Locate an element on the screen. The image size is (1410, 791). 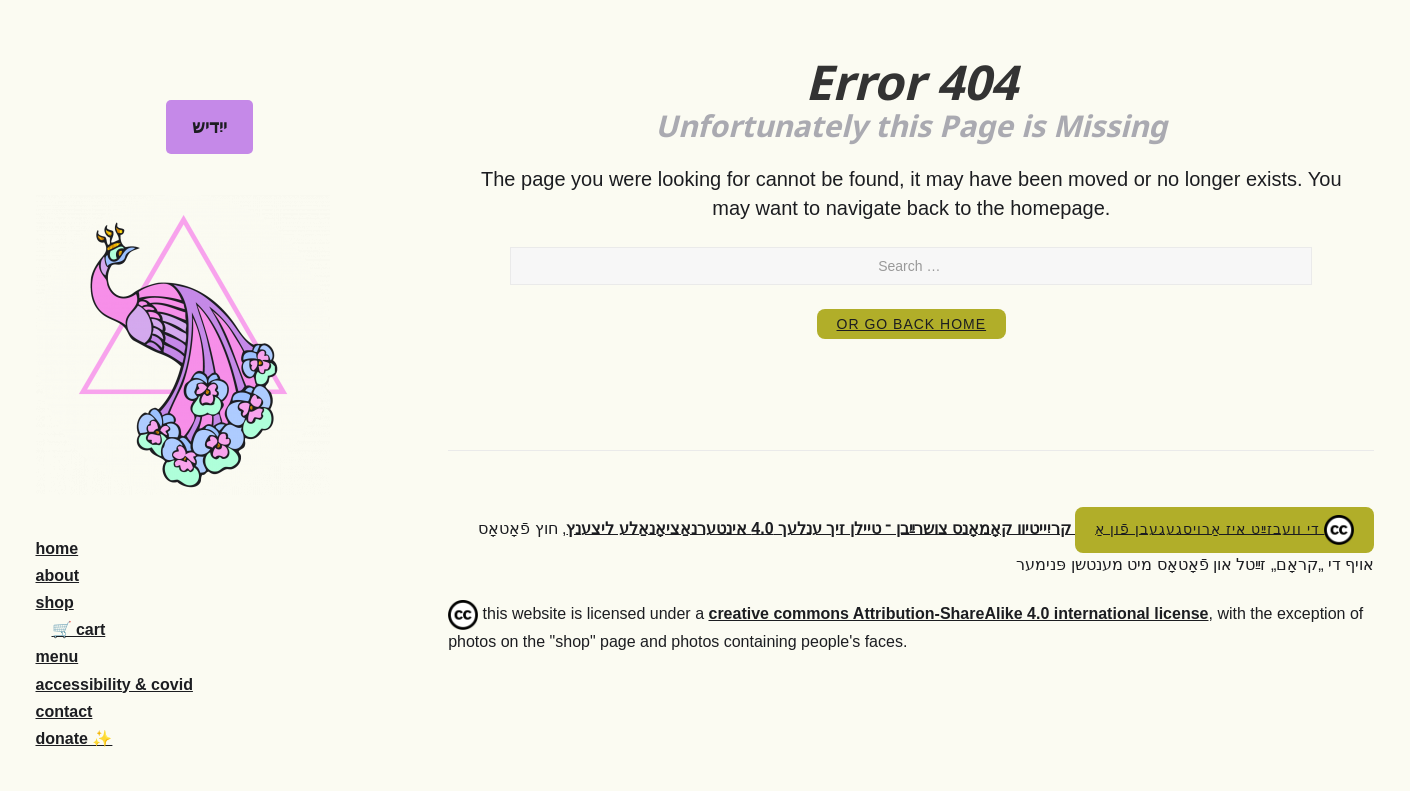
ייִדיש is located at coordinates (209, 127).